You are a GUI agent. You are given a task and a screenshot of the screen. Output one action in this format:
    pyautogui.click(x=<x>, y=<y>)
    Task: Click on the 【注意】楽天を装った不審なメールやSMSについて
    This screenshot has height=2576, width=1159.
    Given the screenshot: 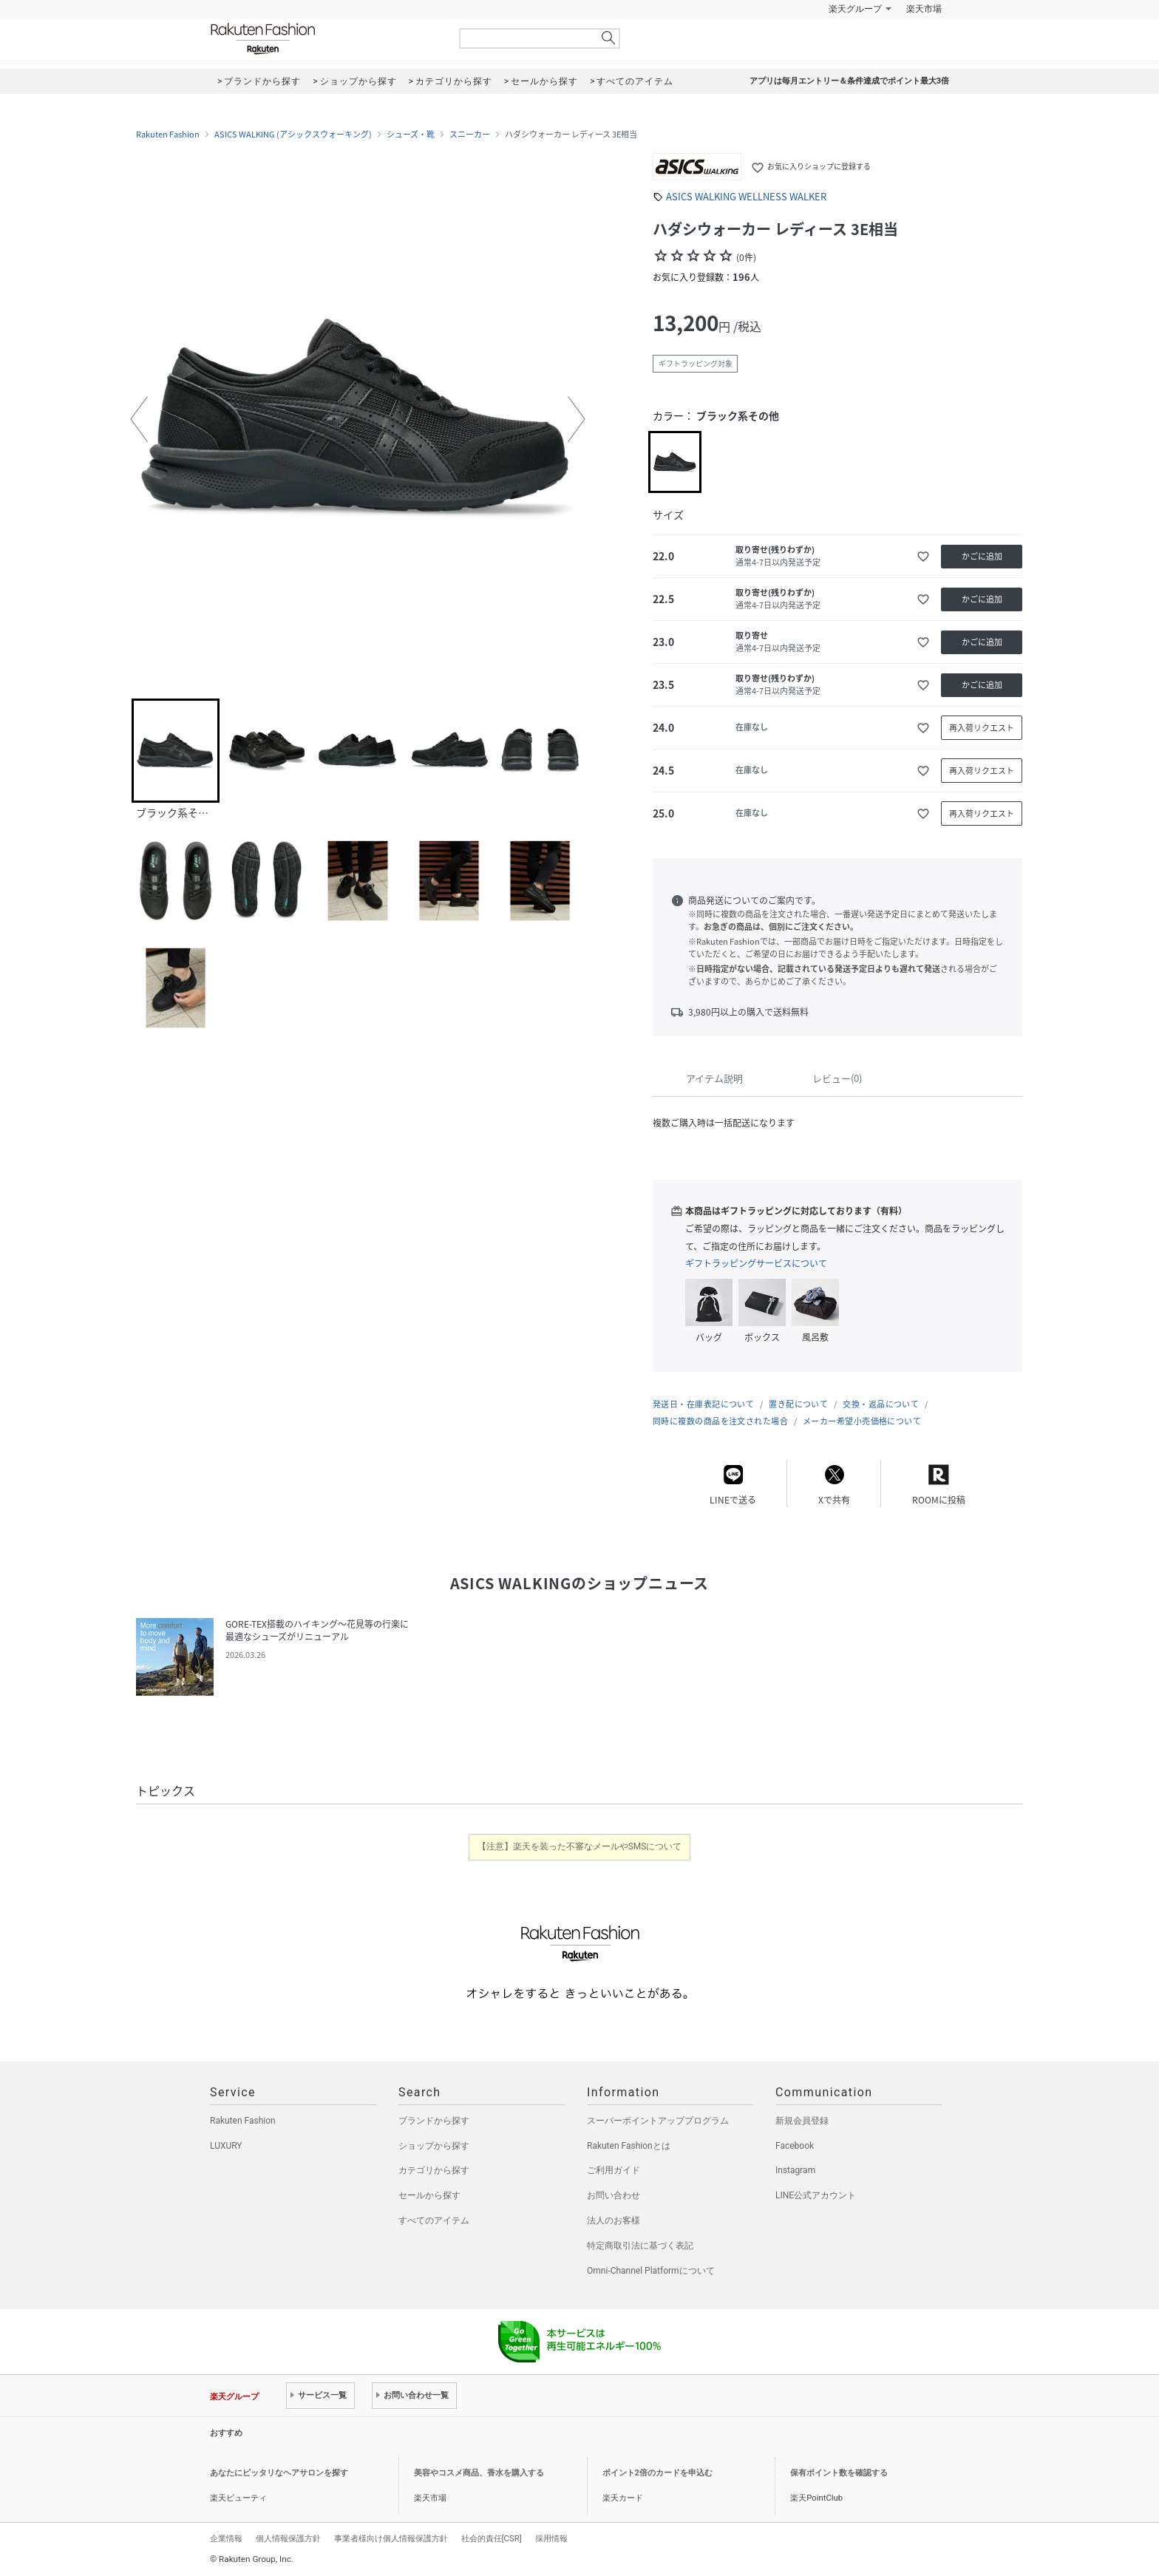 What is the action you would take?
    pyautogui.click(x=579, y=1846)
    